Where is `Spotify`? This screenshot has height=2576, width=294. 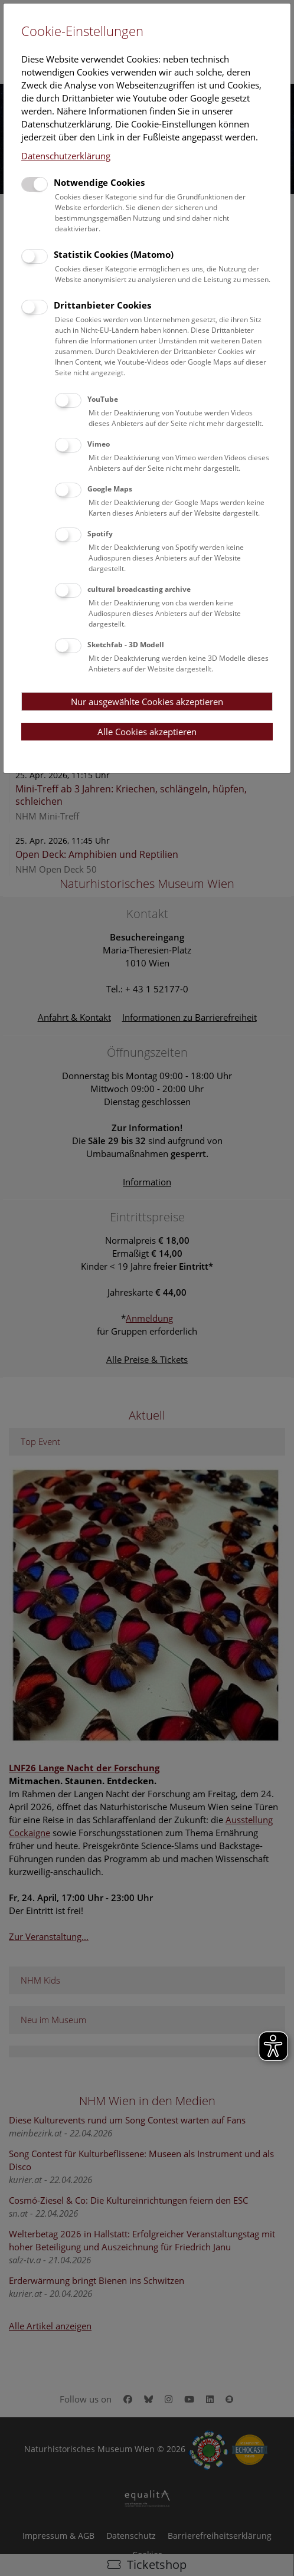
Spotify is located at coordinates (100, 534).